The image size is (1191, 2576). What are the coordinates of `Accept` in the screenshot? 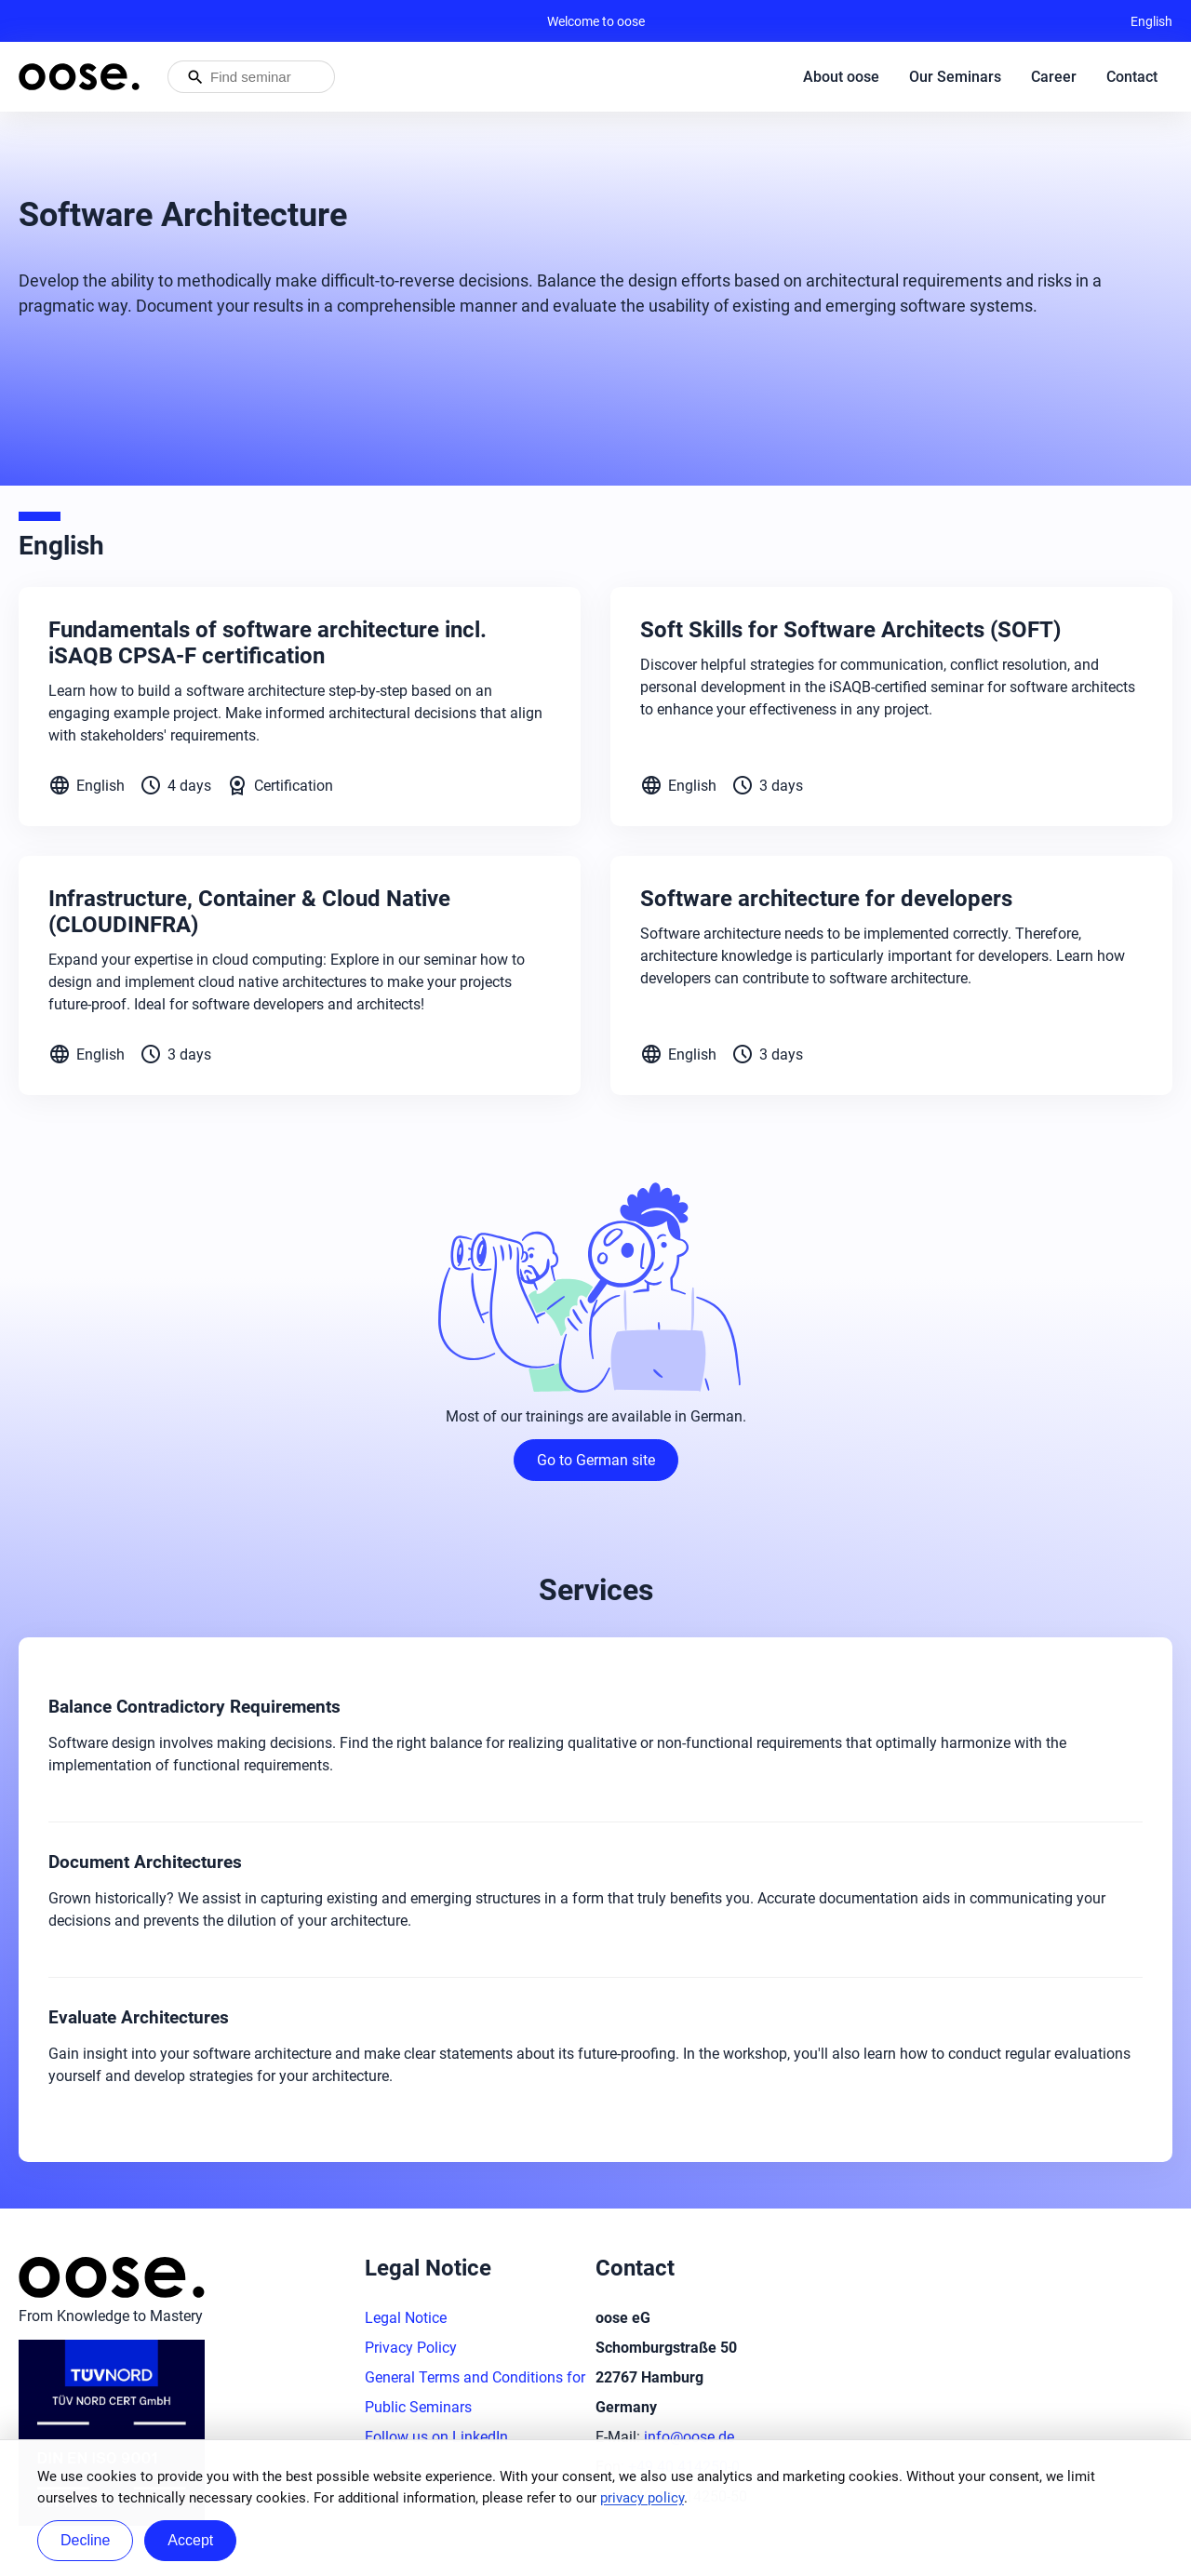 It's located at (190, 2540).